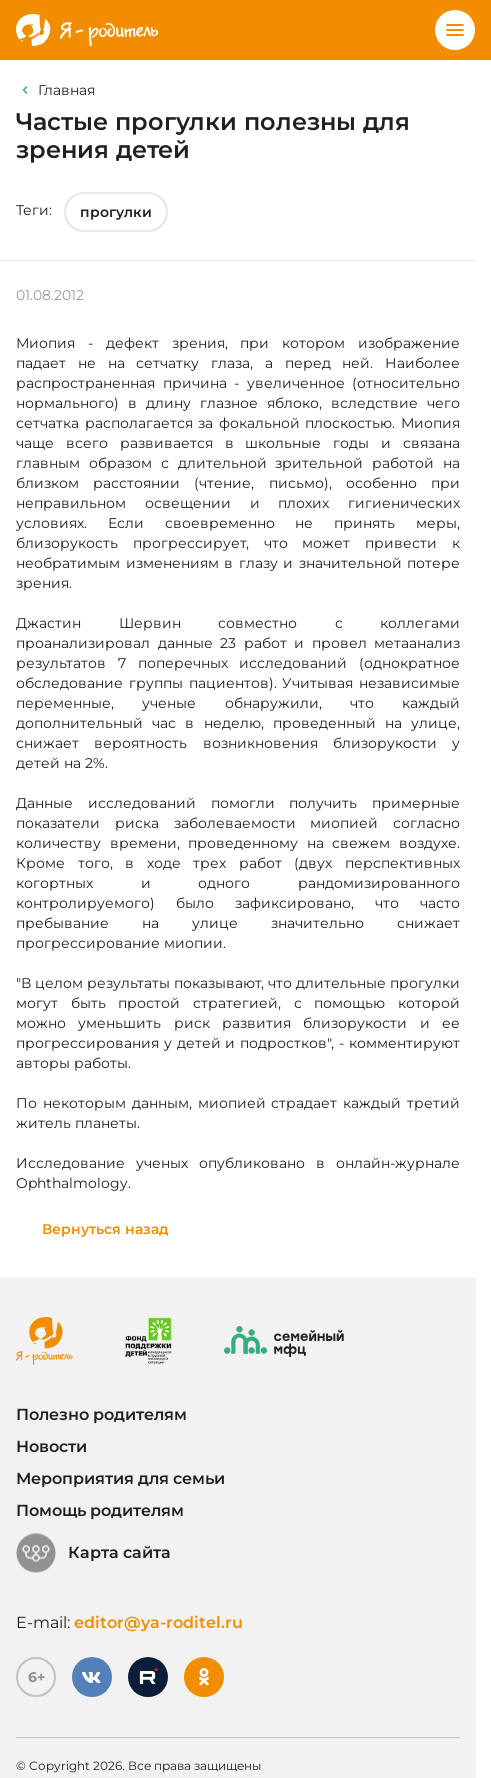 Image resolution: width=491 pixels, height=1778 pixels. What do you see at coordinates (93, 1553) in the screenshot?
I see `Карта сайта` at bounding box center [93, 1553].